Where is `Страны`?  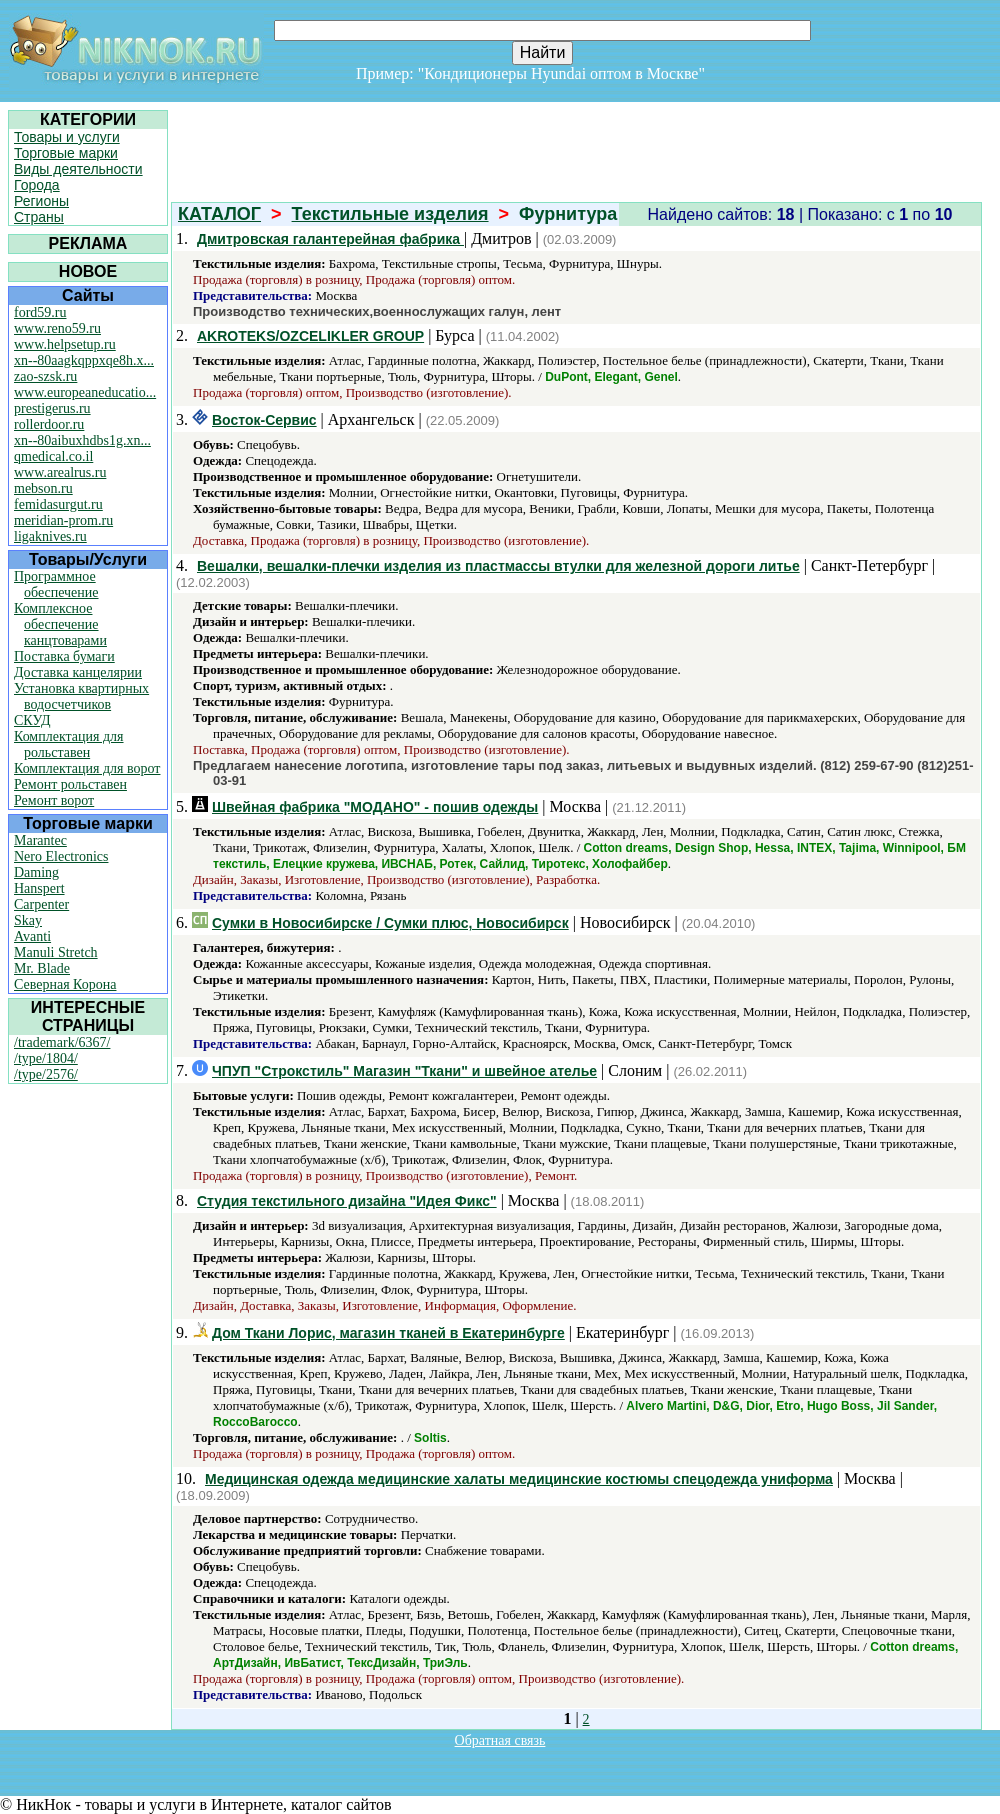
Страны is located at coordinates (39, 217).